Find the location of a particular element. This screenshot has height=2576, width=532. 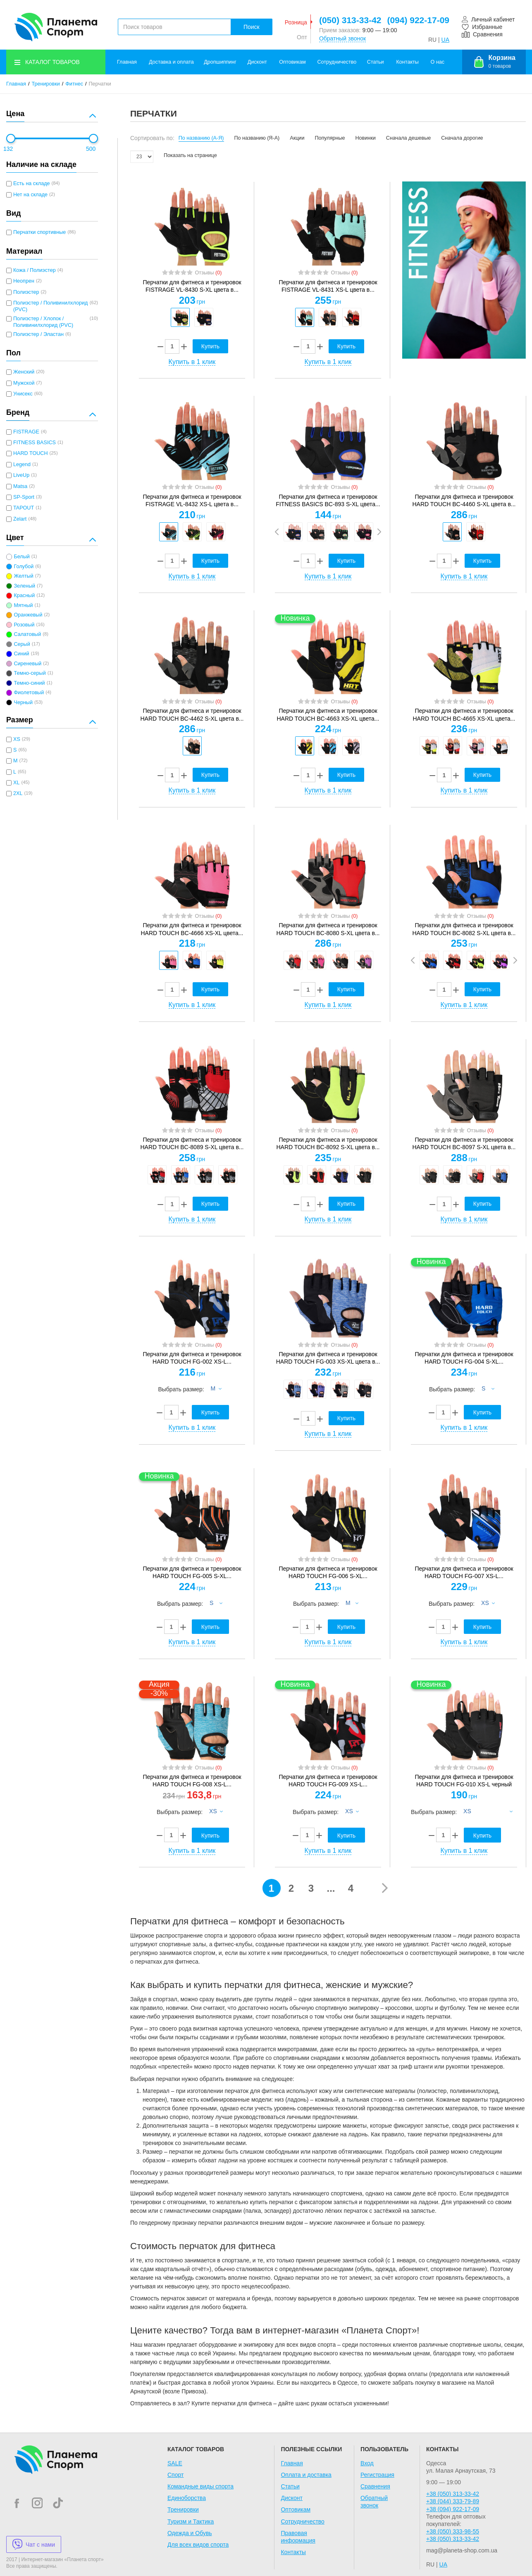

Matsa is located at coordinates (20, 486).